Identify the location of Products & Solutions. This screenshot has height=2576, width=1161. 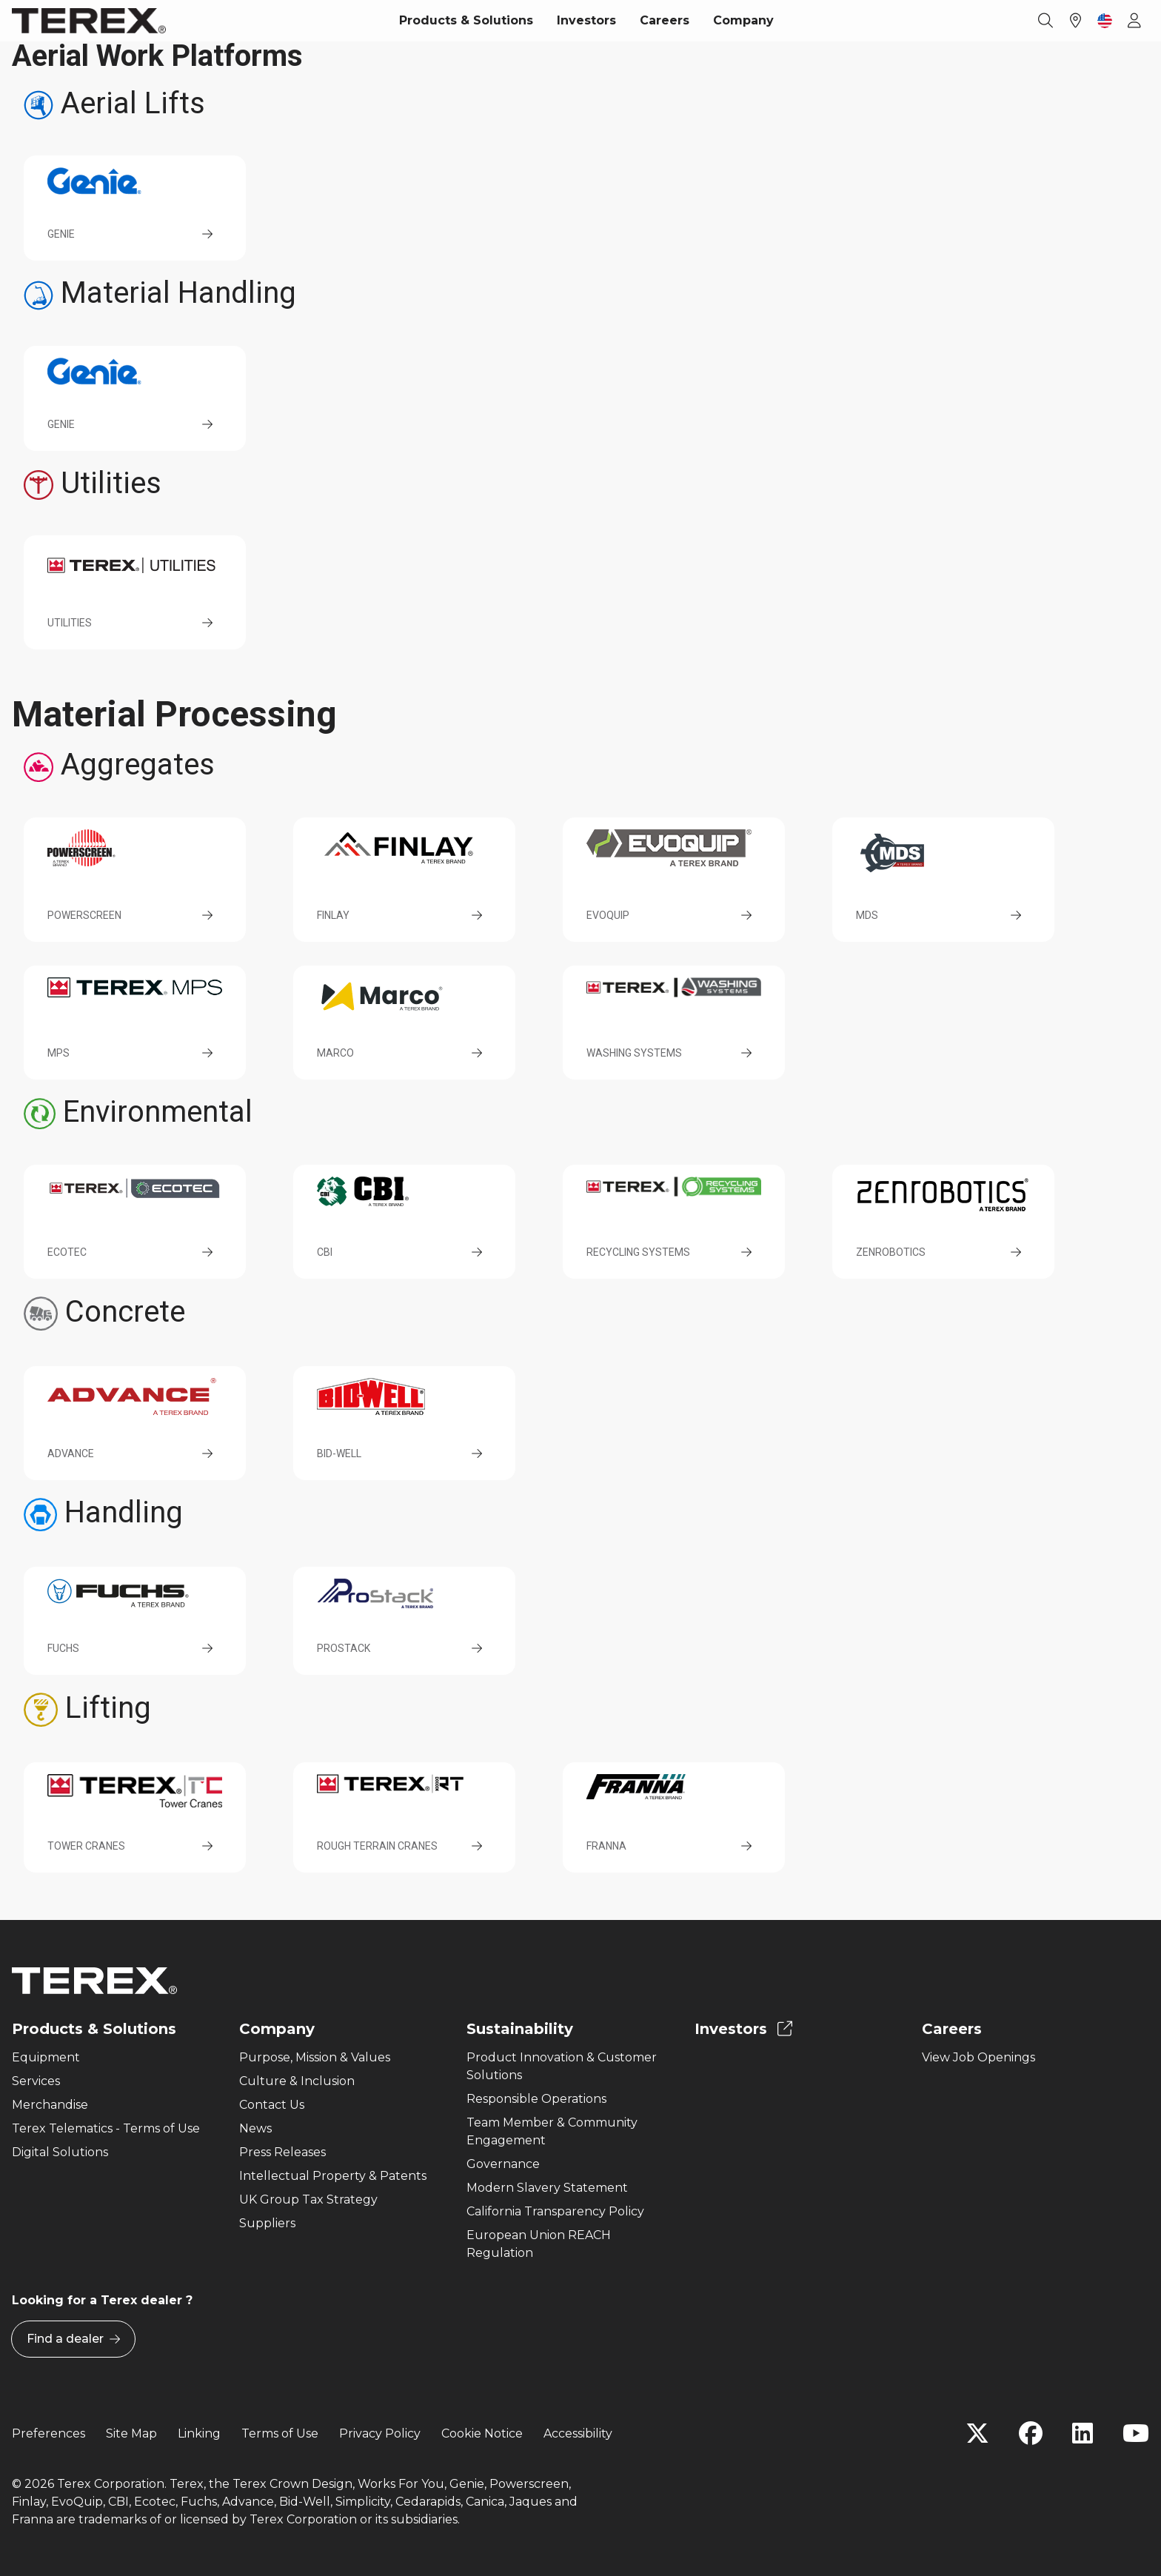
(466, 20).